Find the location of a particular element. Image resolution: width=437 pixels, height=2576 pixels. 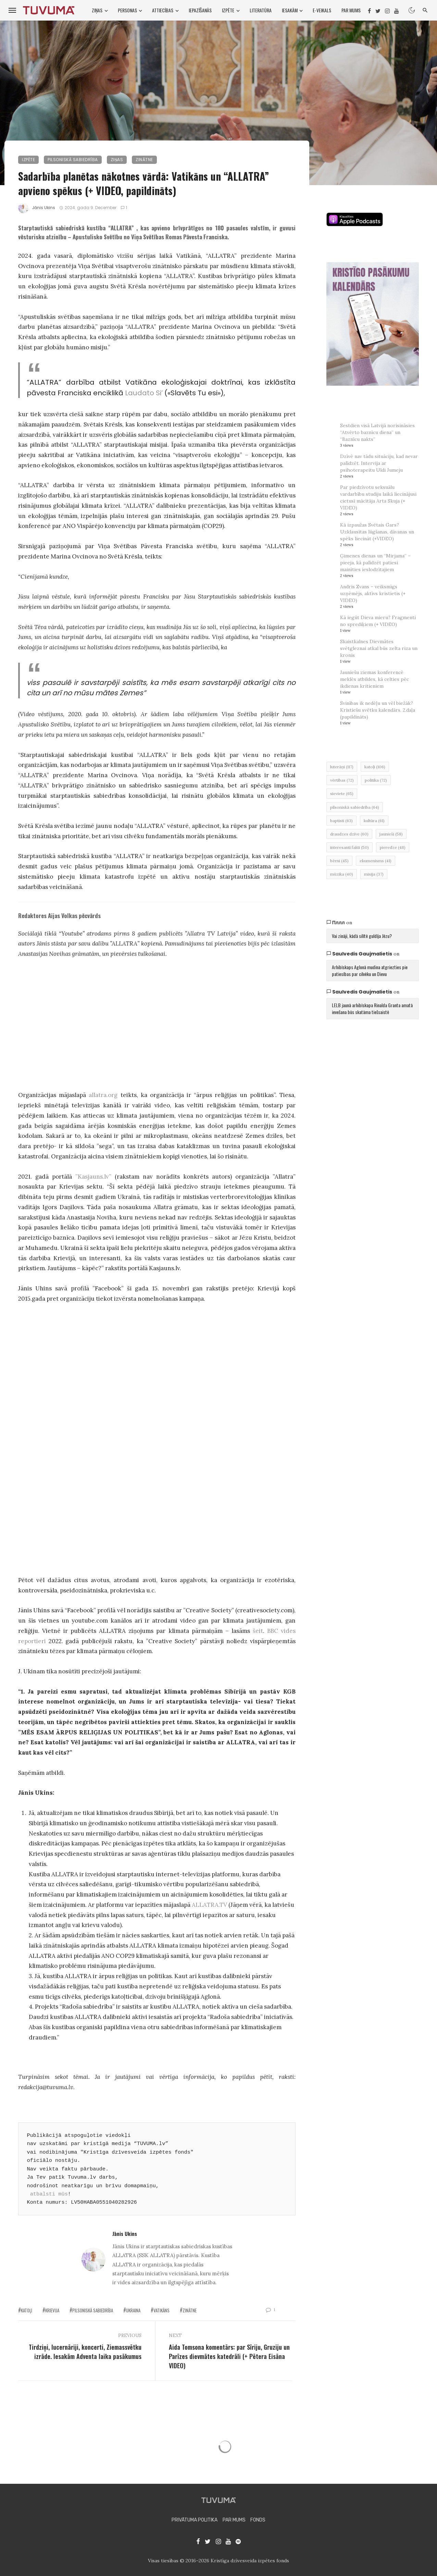

Arhibīskaps Aglonā mudina atgriezties pie patiesības par cilvēku un Dievu is located at coordinates (370, 970).